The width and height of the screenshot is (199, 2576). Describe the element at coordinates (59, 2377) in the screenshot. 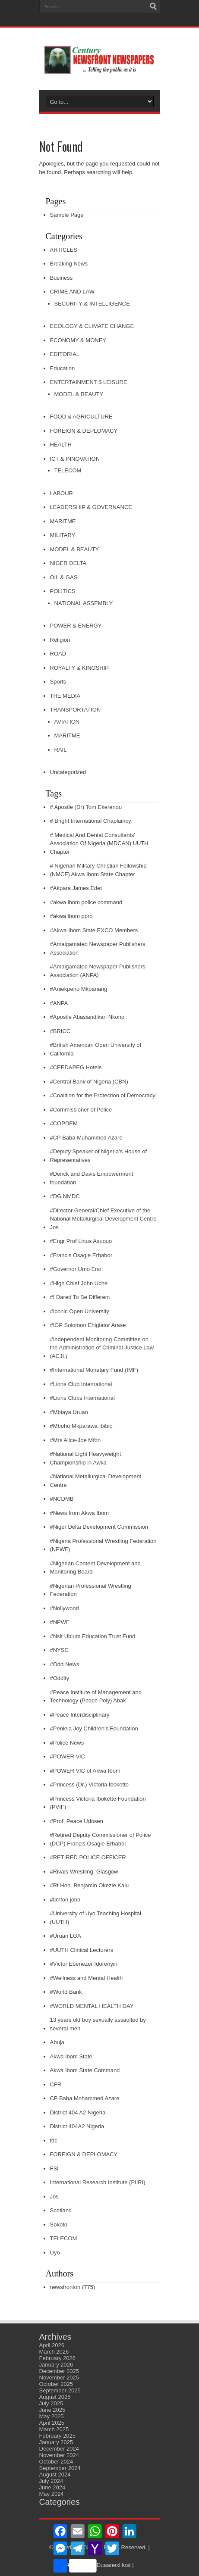

I see `November 2025` at that location.